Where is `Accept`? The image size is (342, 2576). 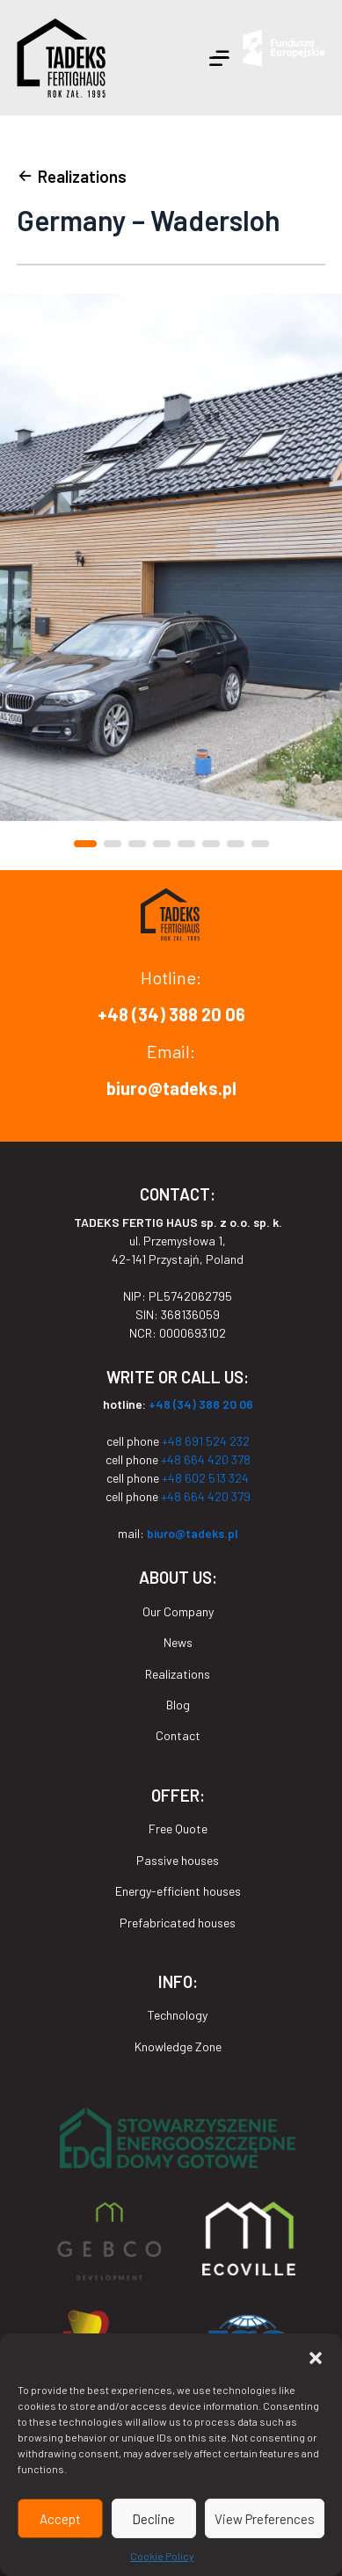
Accept is located at coordinates (60, 2519).